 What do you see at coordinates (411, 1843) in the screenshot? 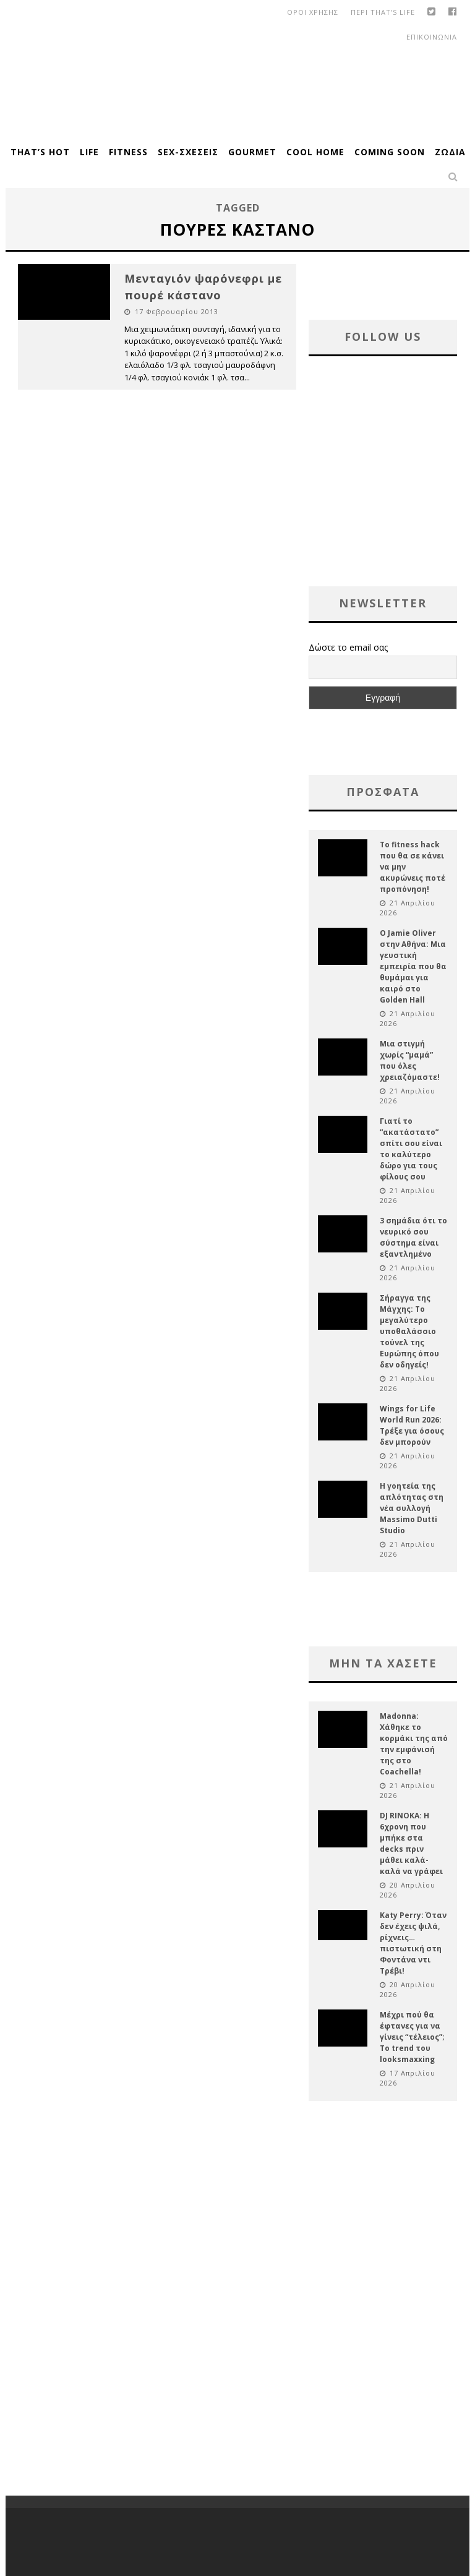
I see `DJ RINOKA: Η 6χρονη που μπήκε στα decks πριν μάθει καλά-καλά να γράφει` at bounding box center [411, 1843].